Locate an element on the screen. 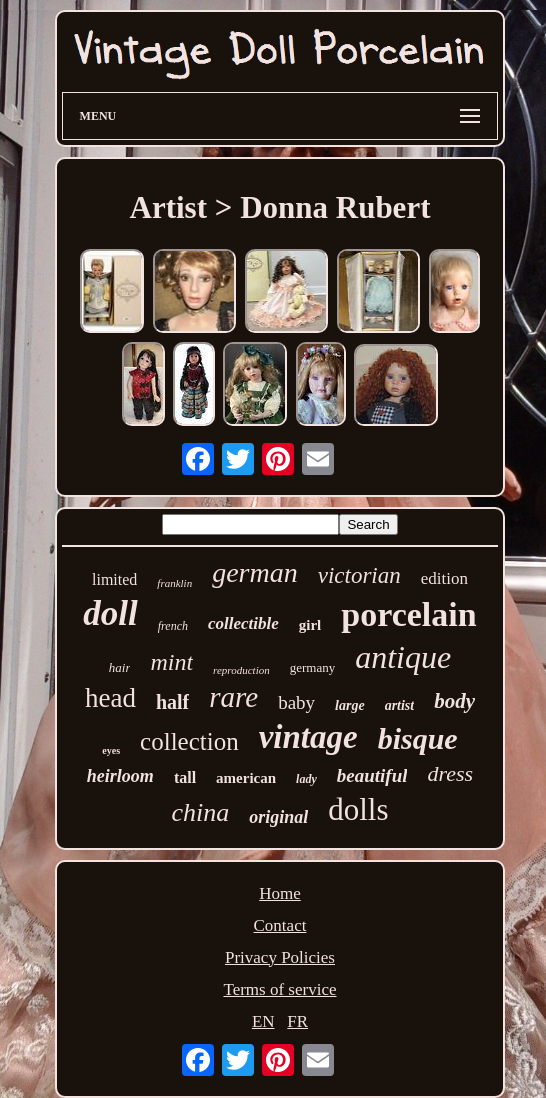  FR is located at coordinates (297, 1021).